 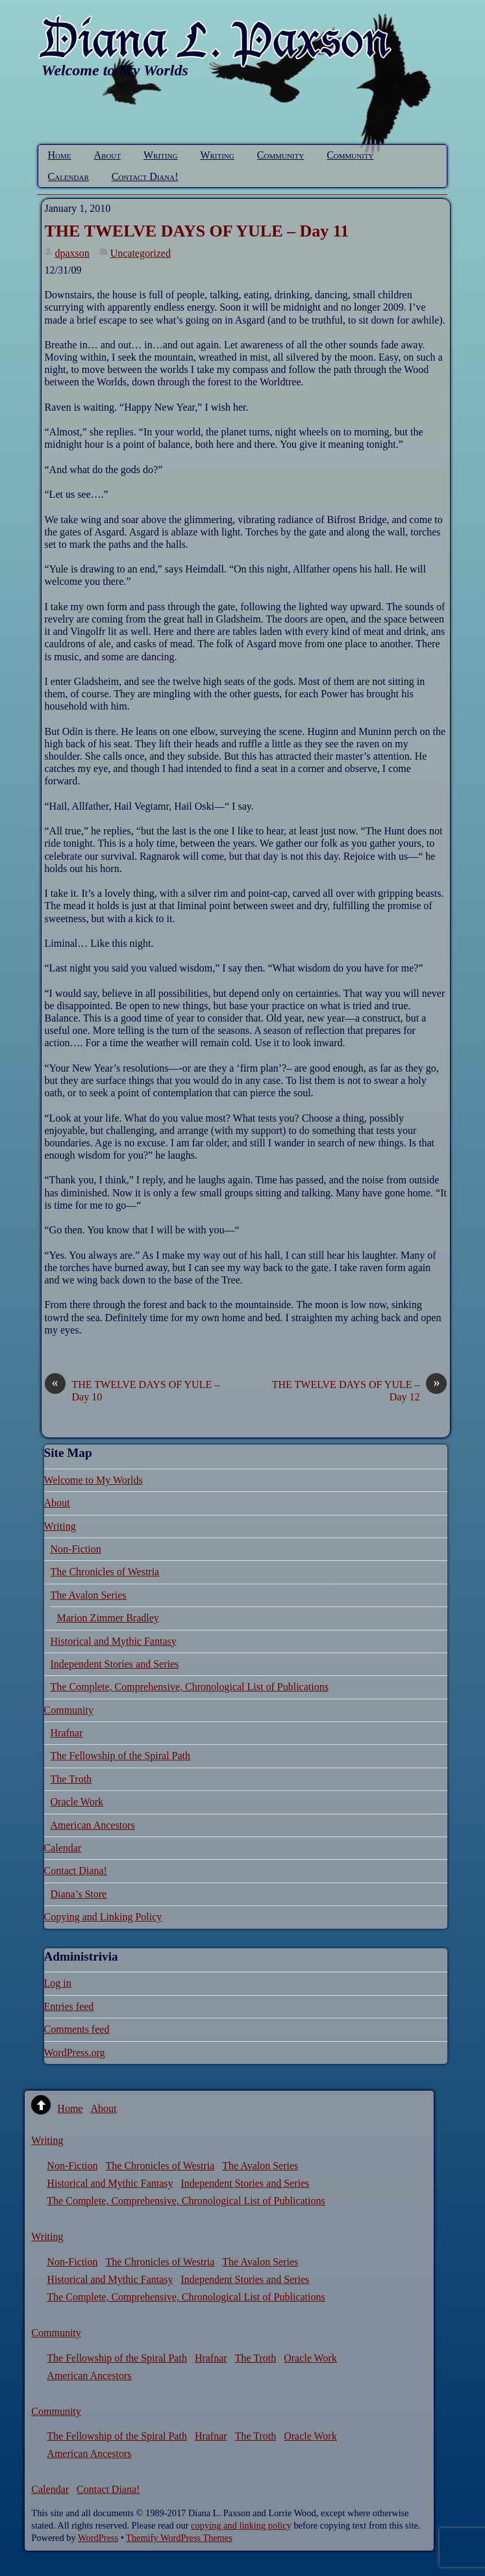 What do you see at coordinates (67, 1732) in the screenshot?
I see `Hrafnar` at bounding box center [67, 1732].